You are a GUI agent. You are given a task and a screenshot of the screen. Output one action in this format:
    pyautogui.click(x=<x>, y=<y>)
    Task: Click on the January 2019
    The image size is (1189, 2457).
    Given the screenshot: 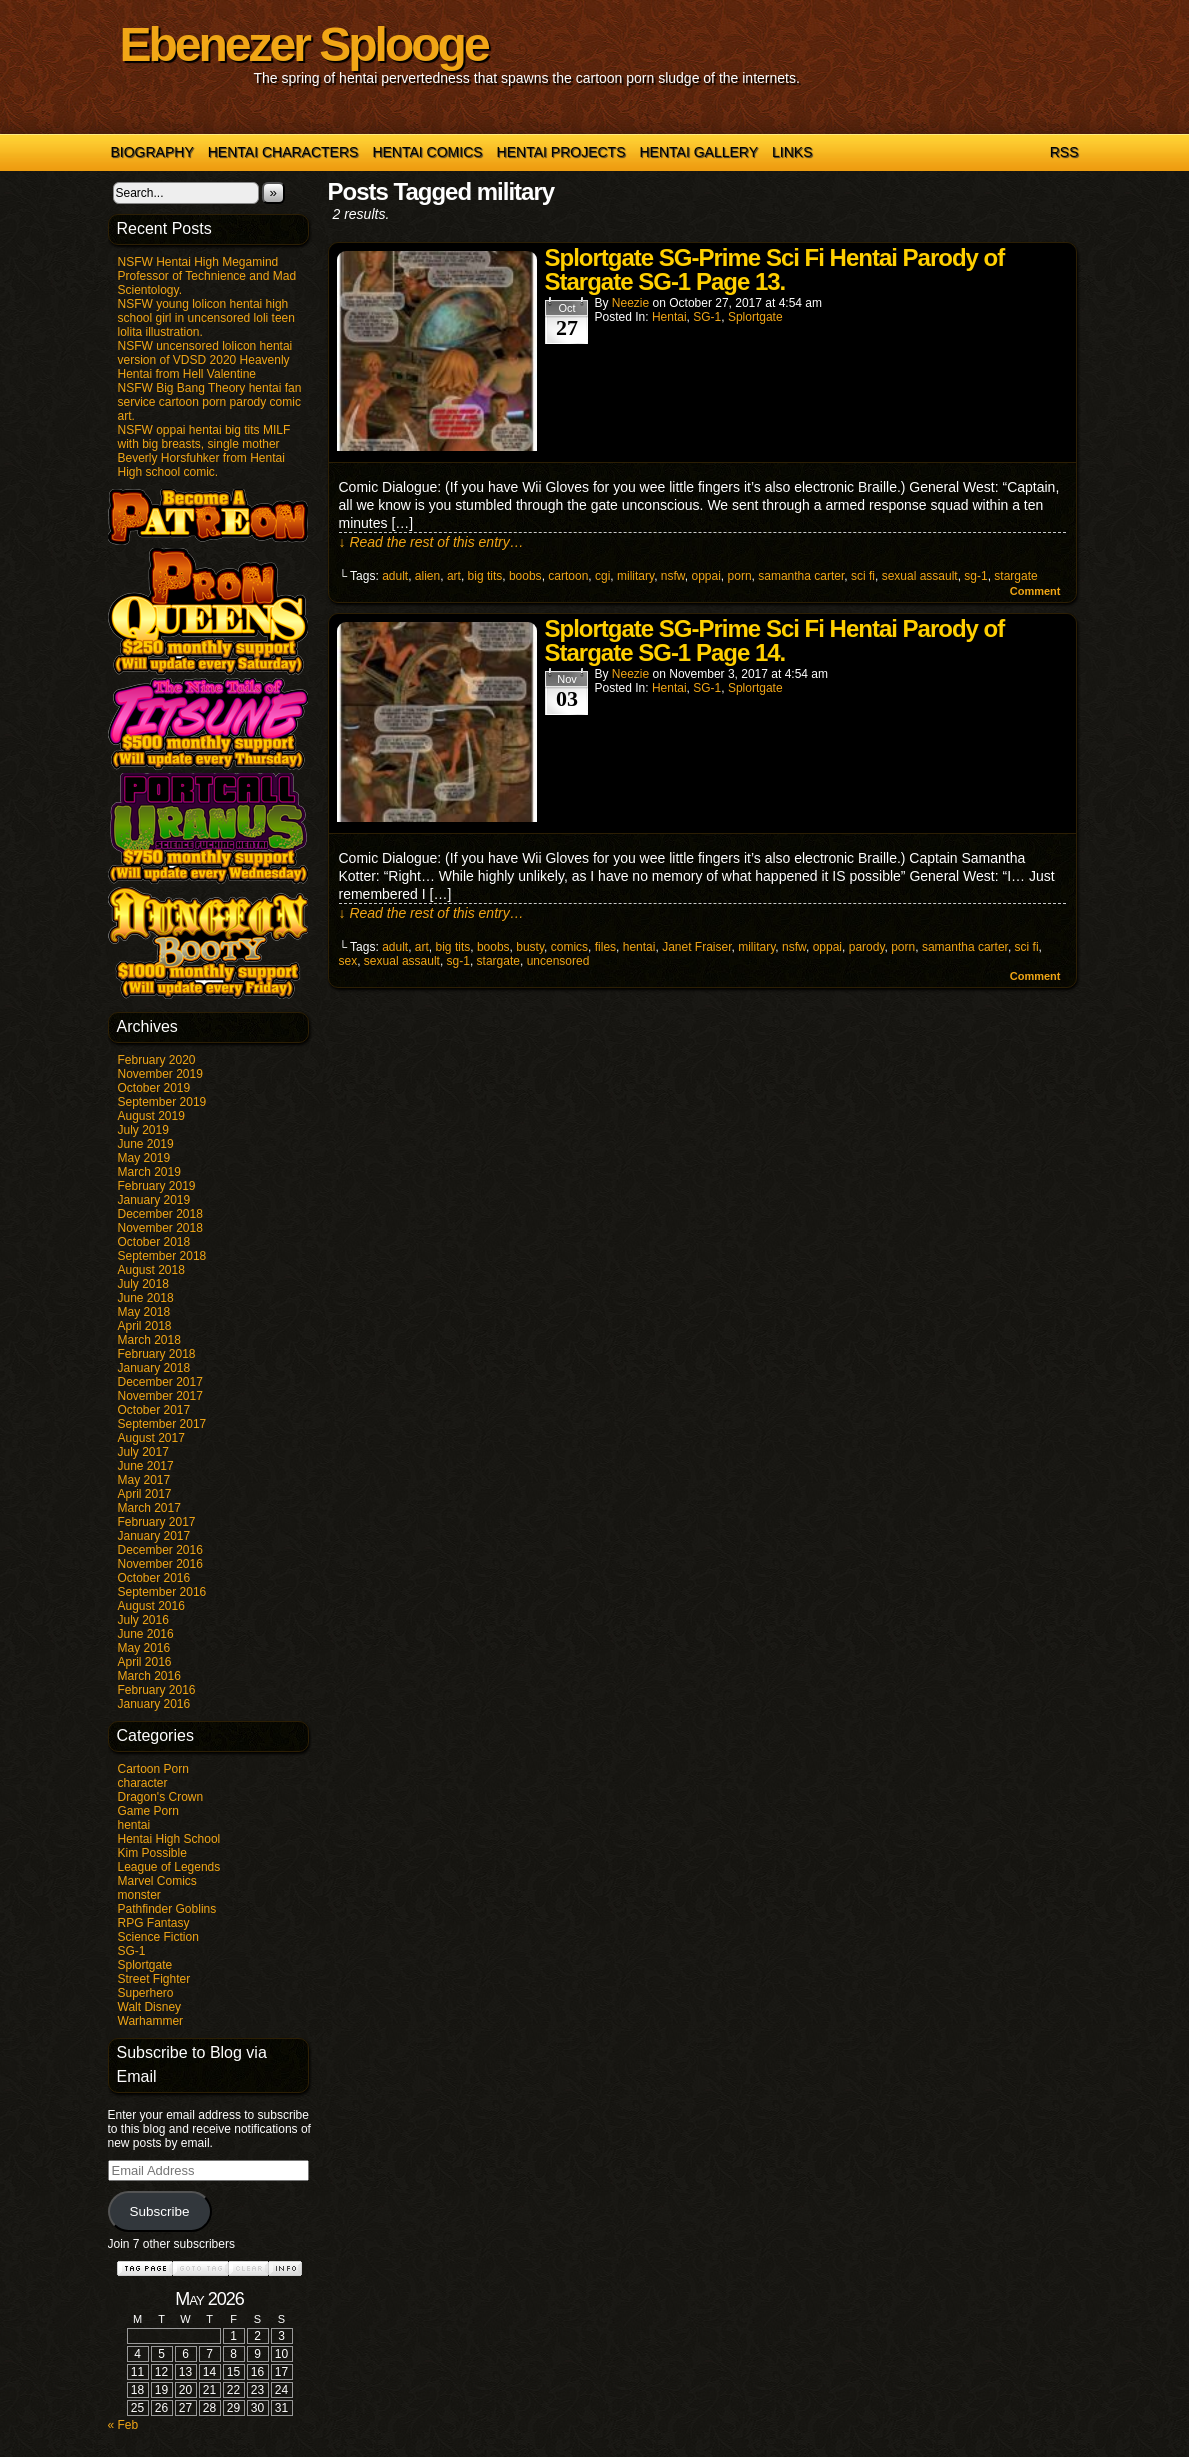 What is the action you would take?
    pyautogui.click(x=154, y=1200)
    